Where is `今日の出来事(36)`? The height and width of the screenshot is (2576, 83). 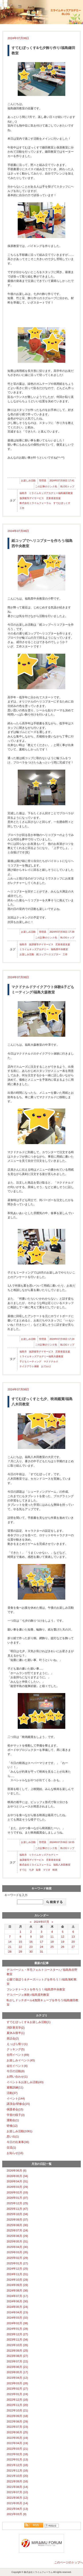
今日の出来事(36) is located at coordinates (18, 2142).